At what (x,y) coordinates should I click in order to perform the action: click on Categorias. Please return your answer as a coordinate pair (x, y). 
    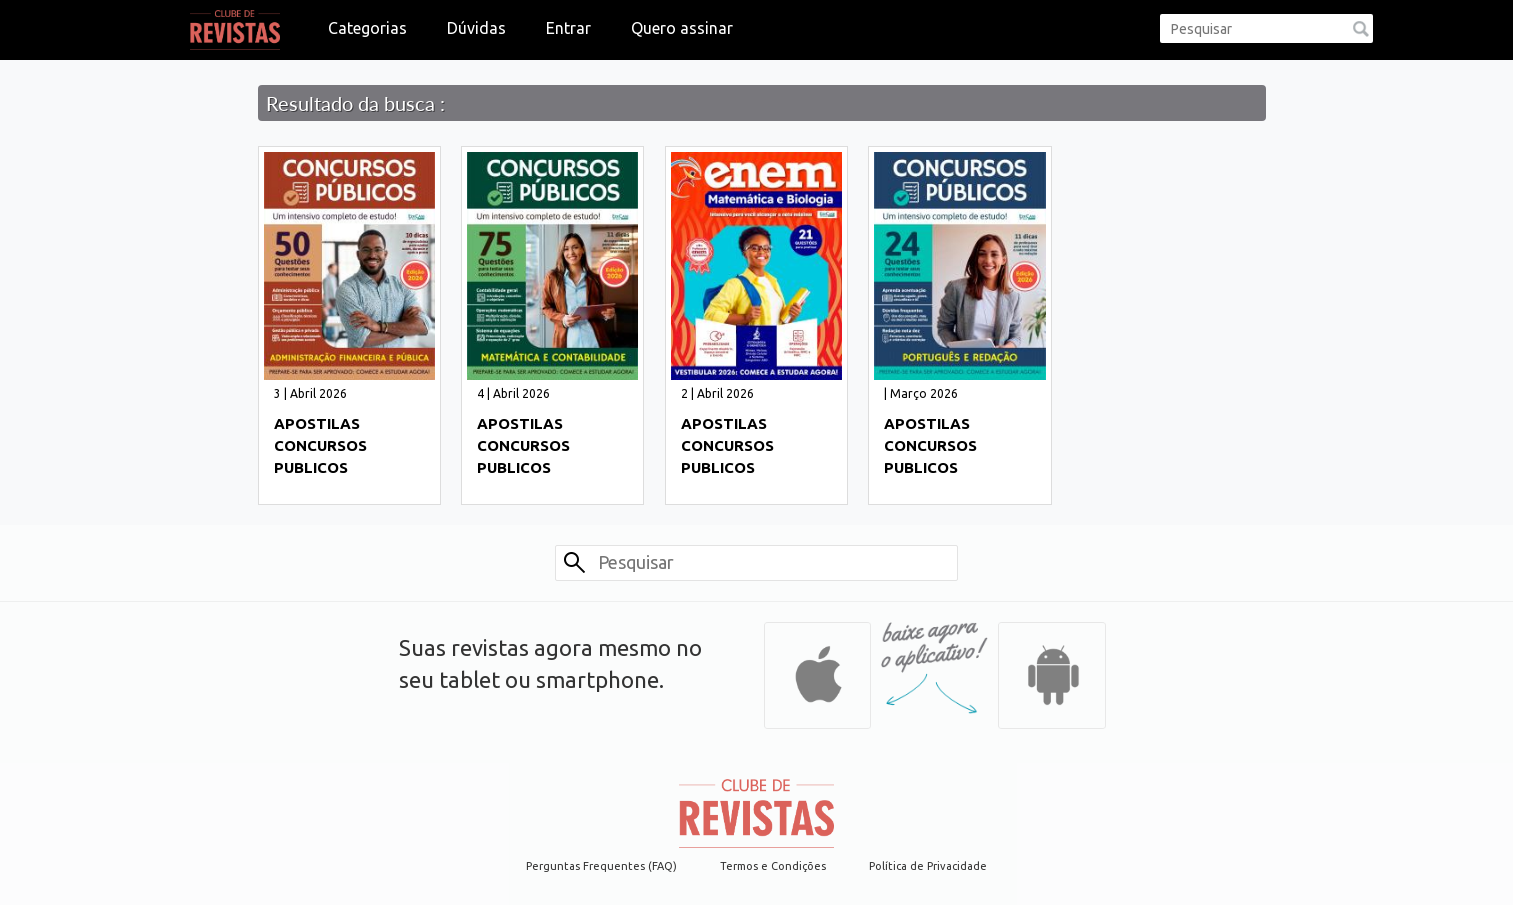
    Looking at the image, I should click on (367, 28).